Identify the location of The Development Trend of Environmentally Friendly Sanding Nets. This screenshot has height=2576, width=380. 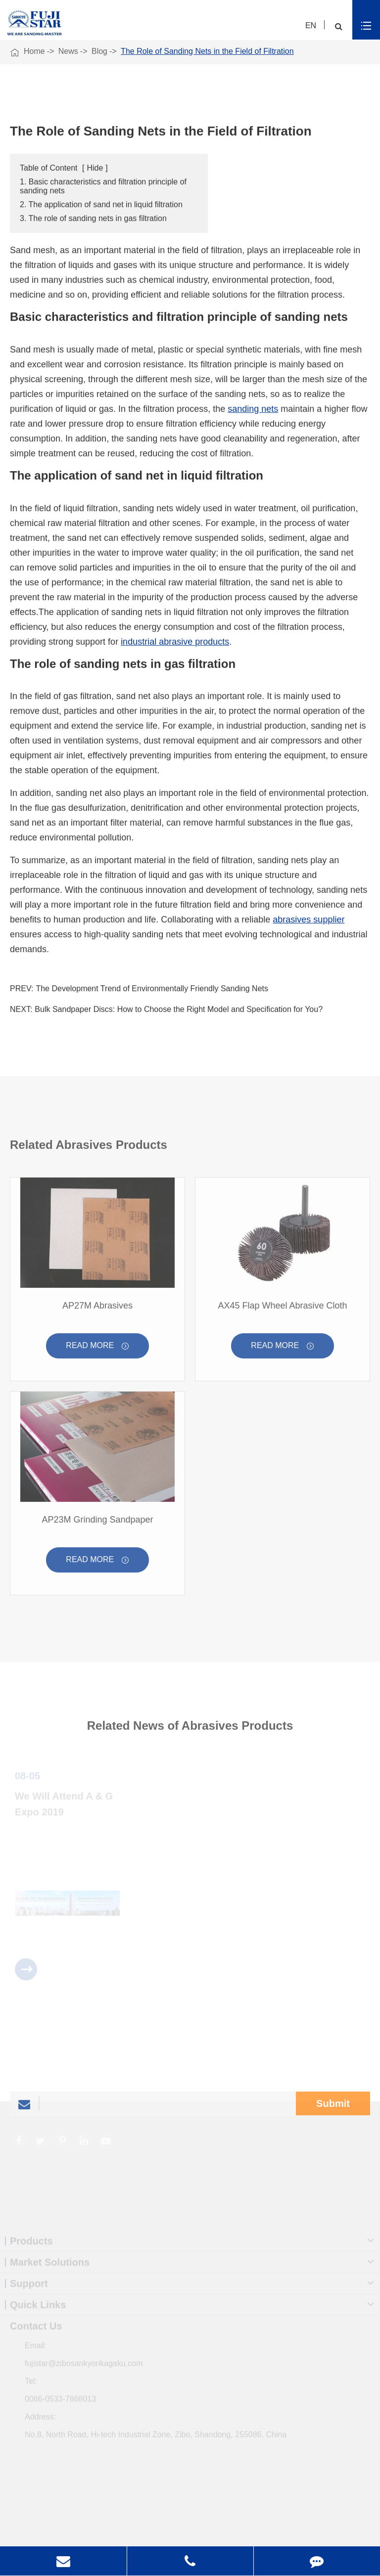
(152, 989).